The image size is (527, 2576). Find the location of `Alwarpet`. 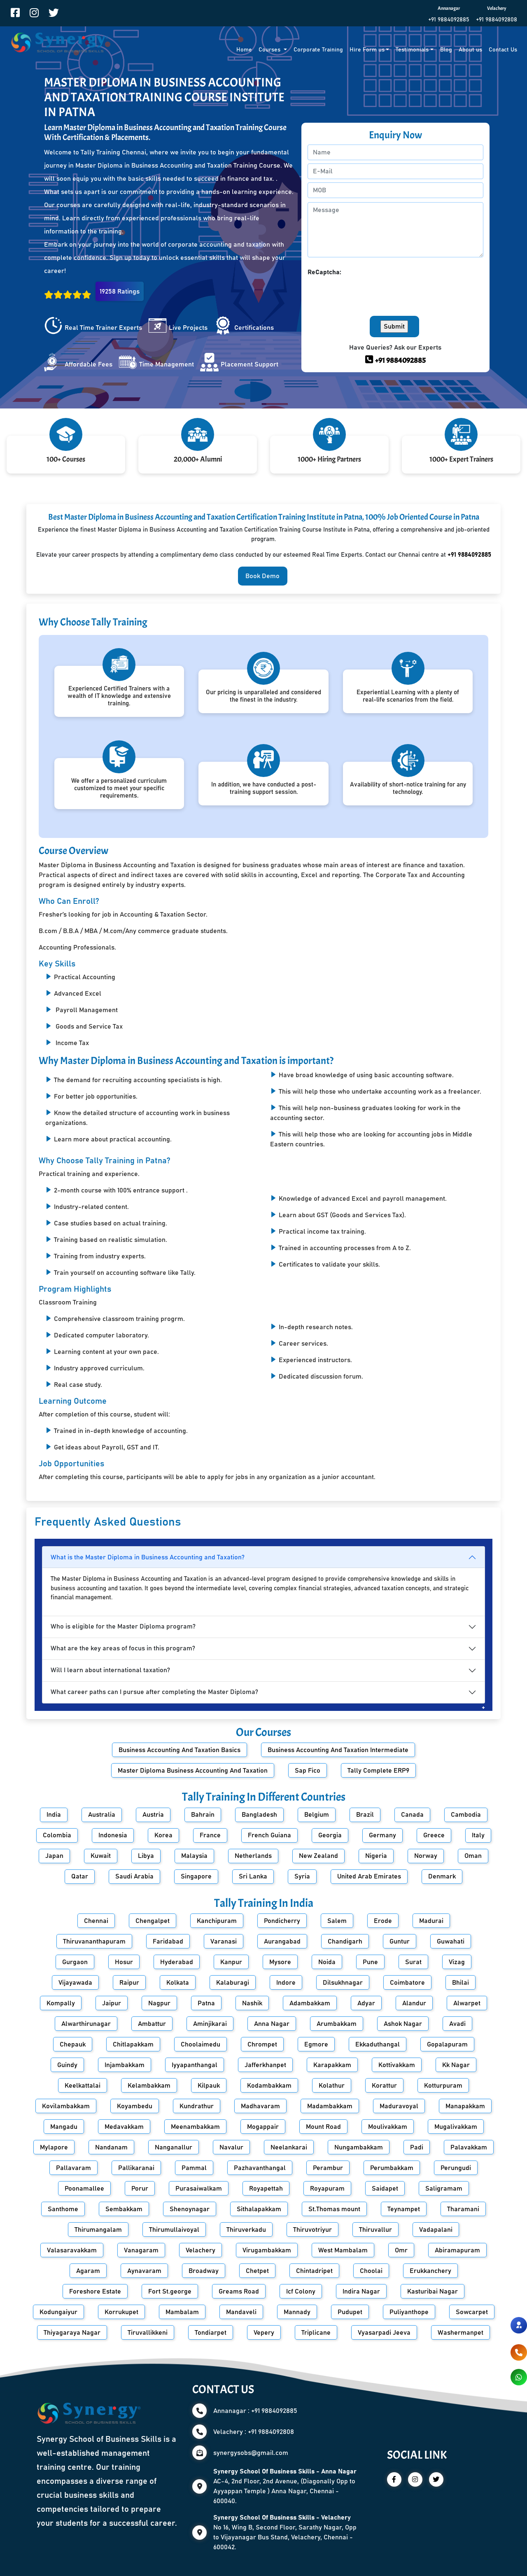

Alwarpet is located at coordinates (466, 2003).